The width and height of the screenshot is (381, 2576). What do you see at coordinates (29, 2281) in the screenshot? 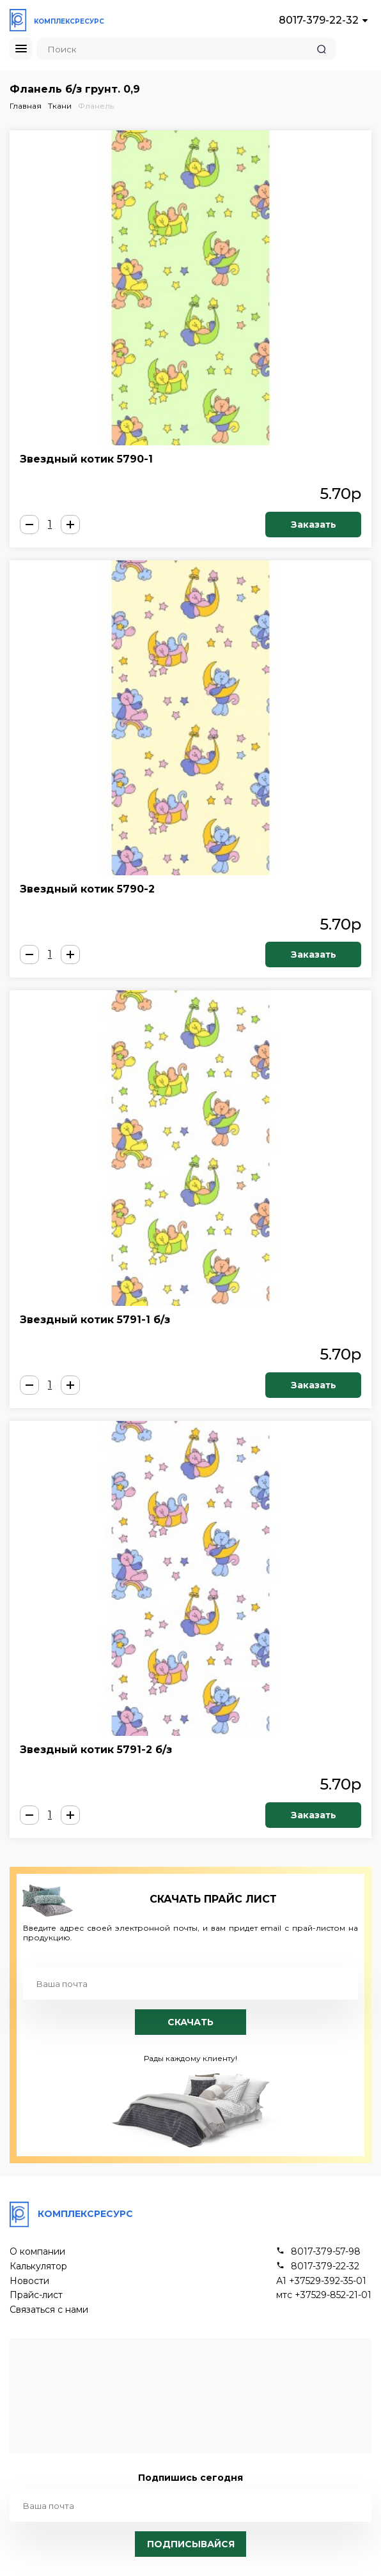
I see `Новости` at bounding box center [29, 2281].